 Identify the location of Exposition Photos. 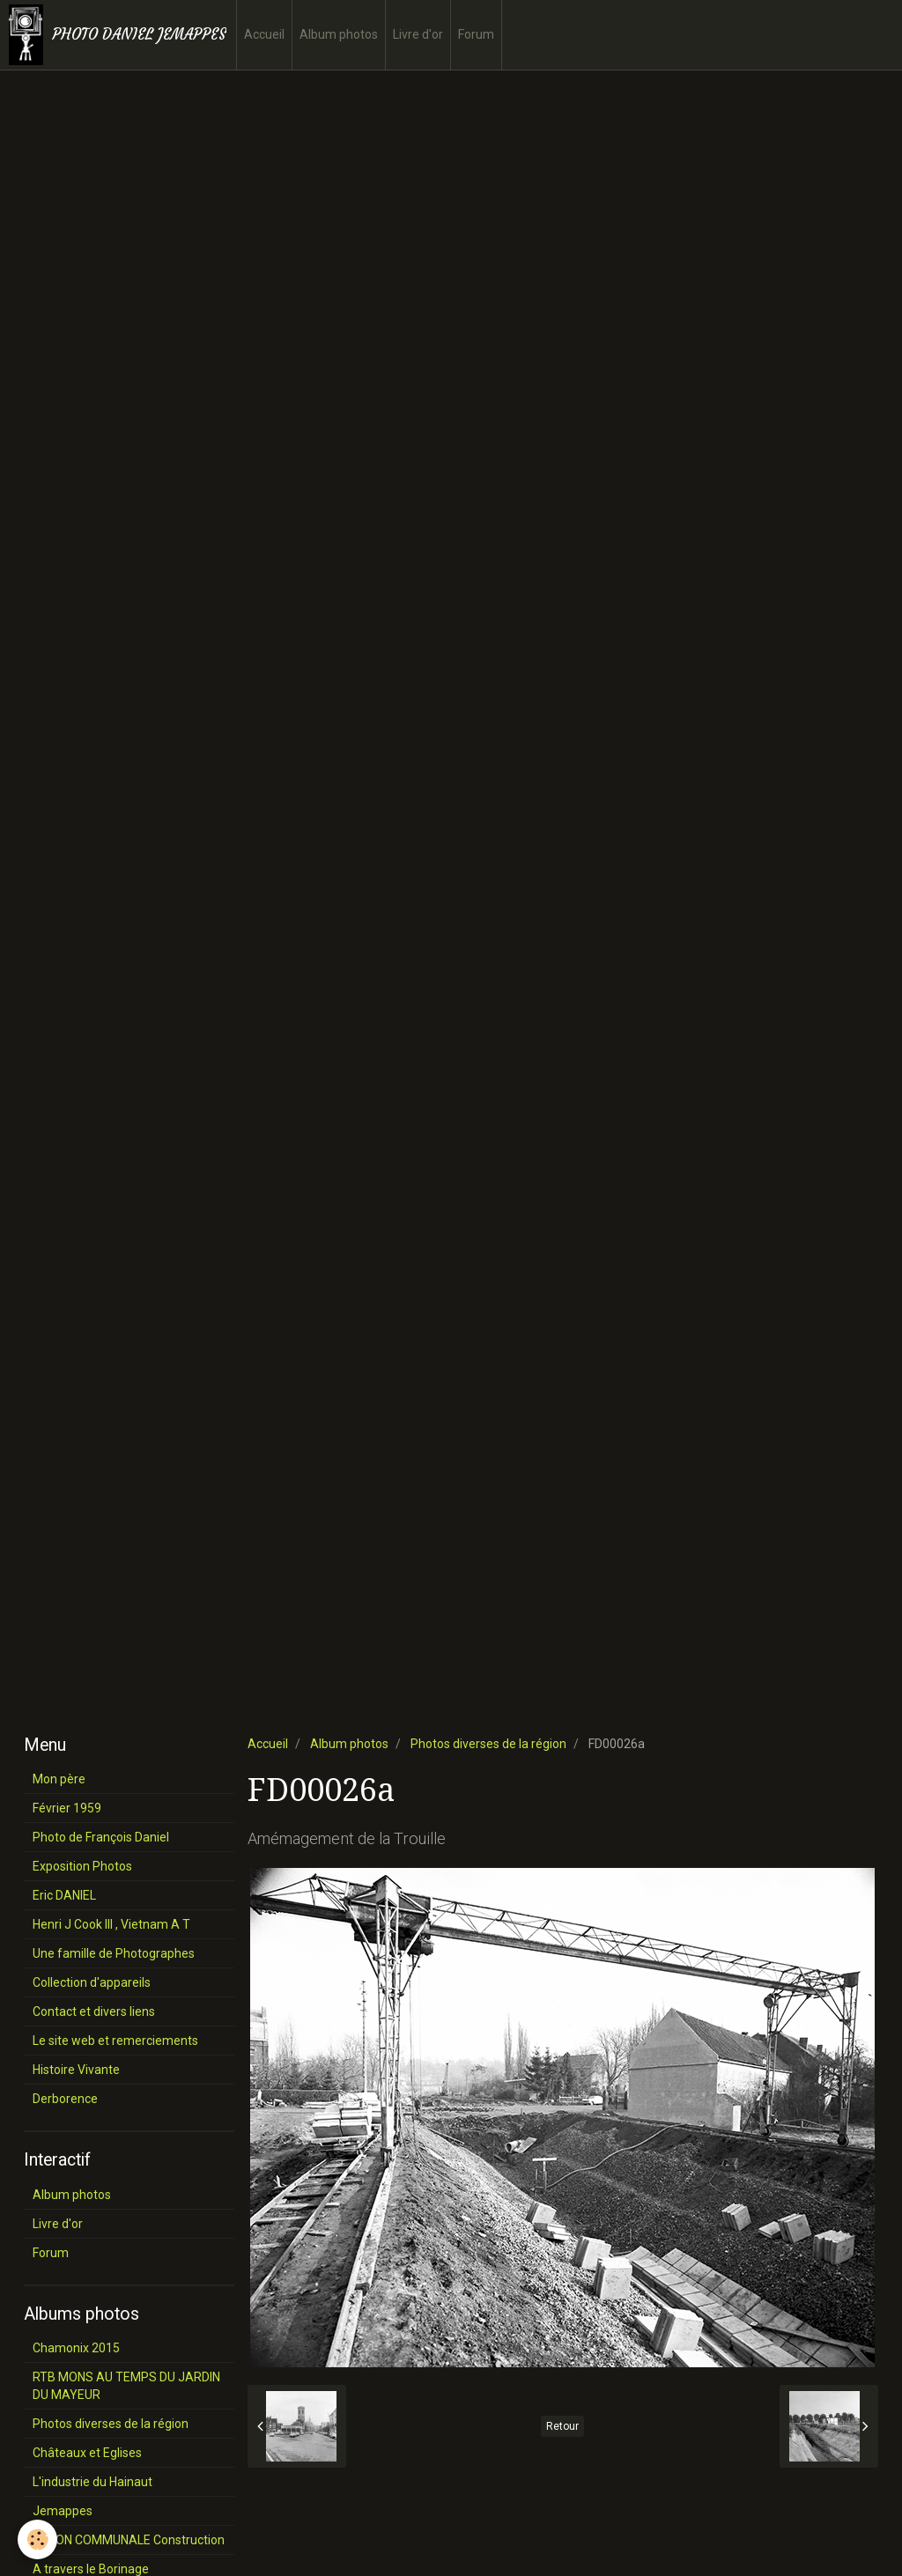
(82, 1866).